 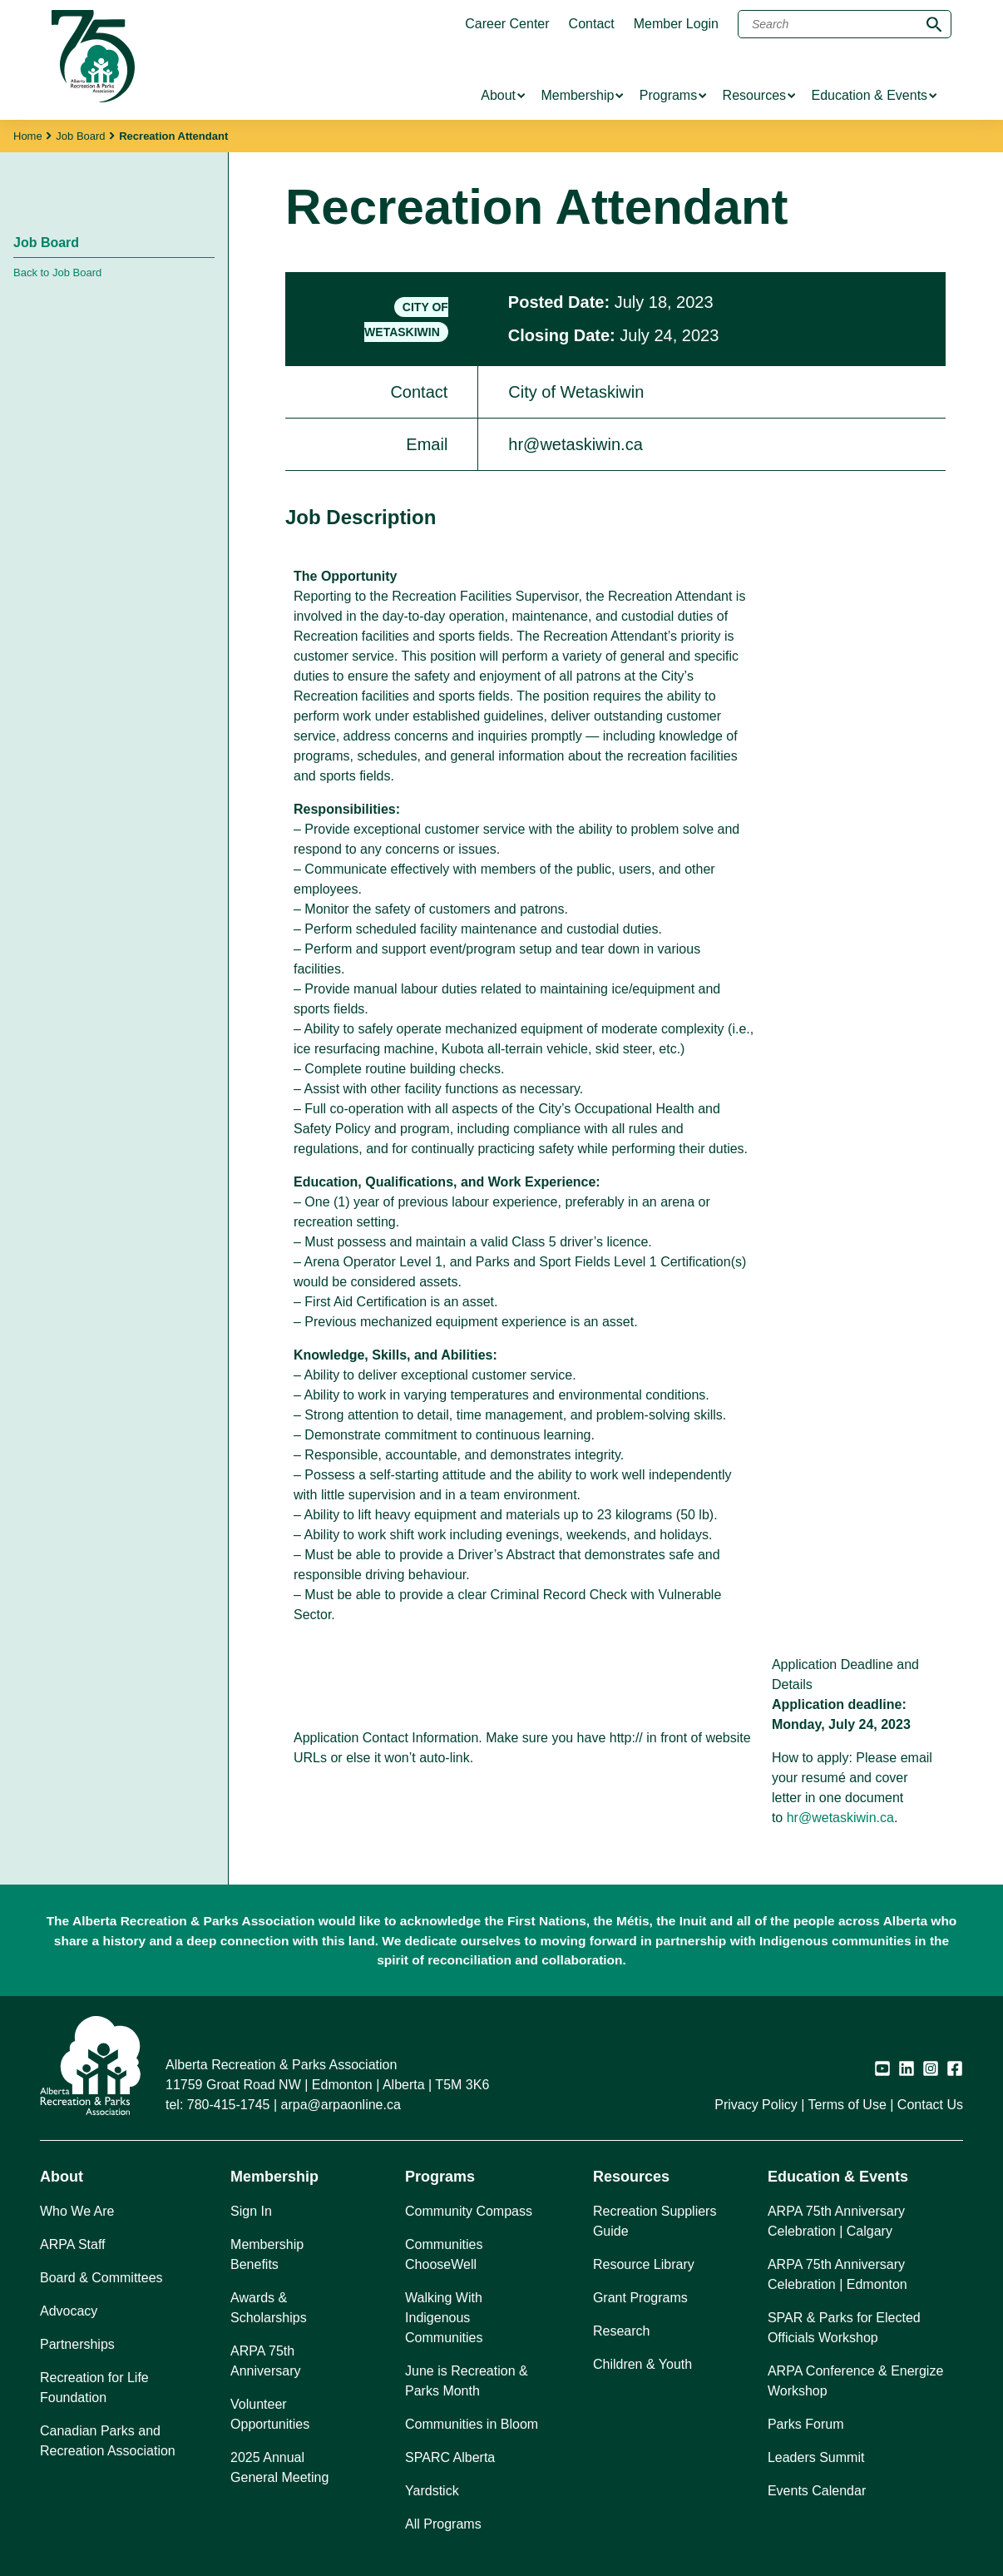 I want to click on Terms of Use, so click(x=847, y=2105).